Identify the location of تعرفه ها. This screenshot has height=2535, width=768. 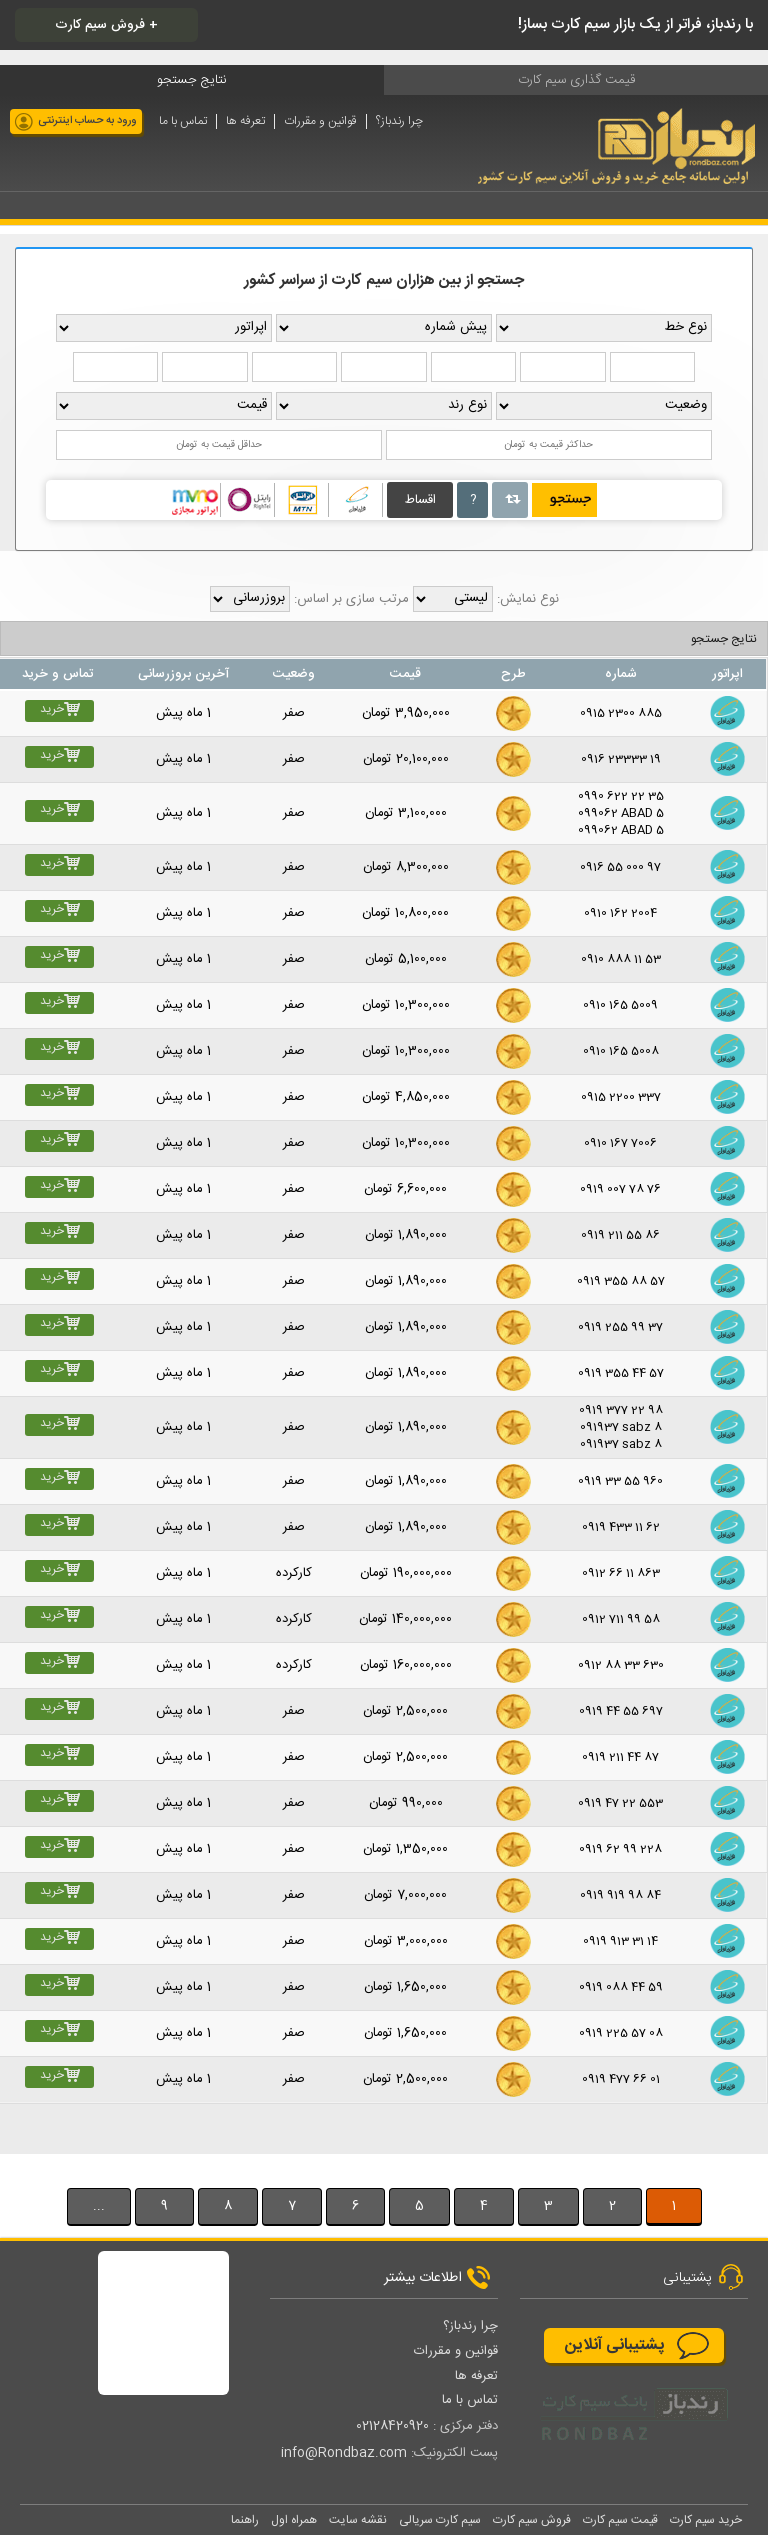
(245, 121).